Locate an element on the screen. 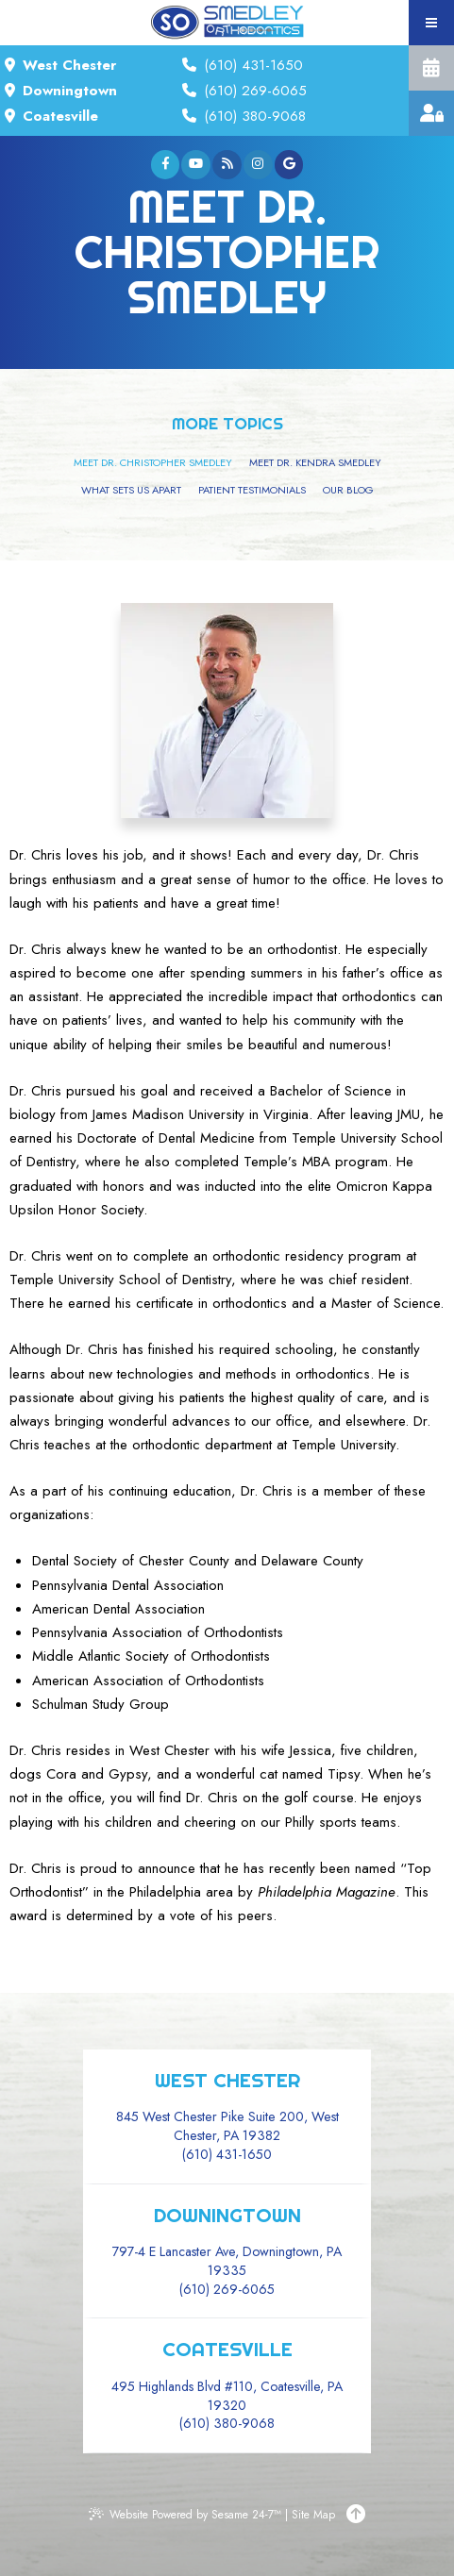  [instagram] is located at coordinates (258, 164).